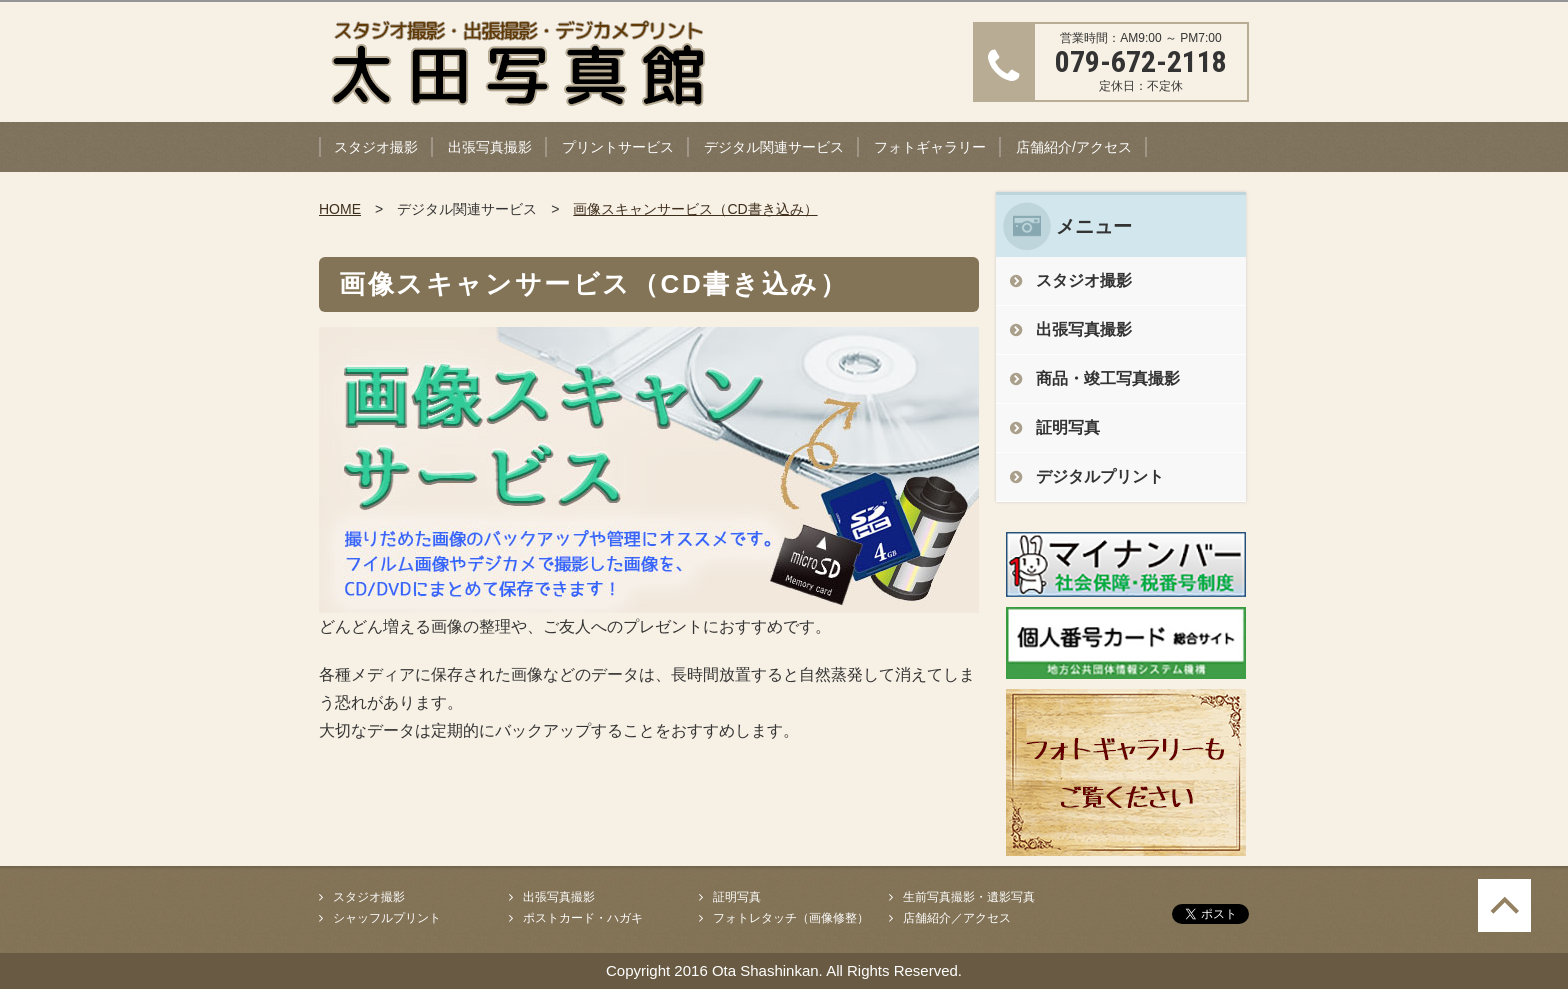 The width and height of the screenshot is (1568, 989). What do you see at coordinates (583, 918) in the screenshot?
I see `ポストカード・ハガキ` at bounding box center [583, 918].